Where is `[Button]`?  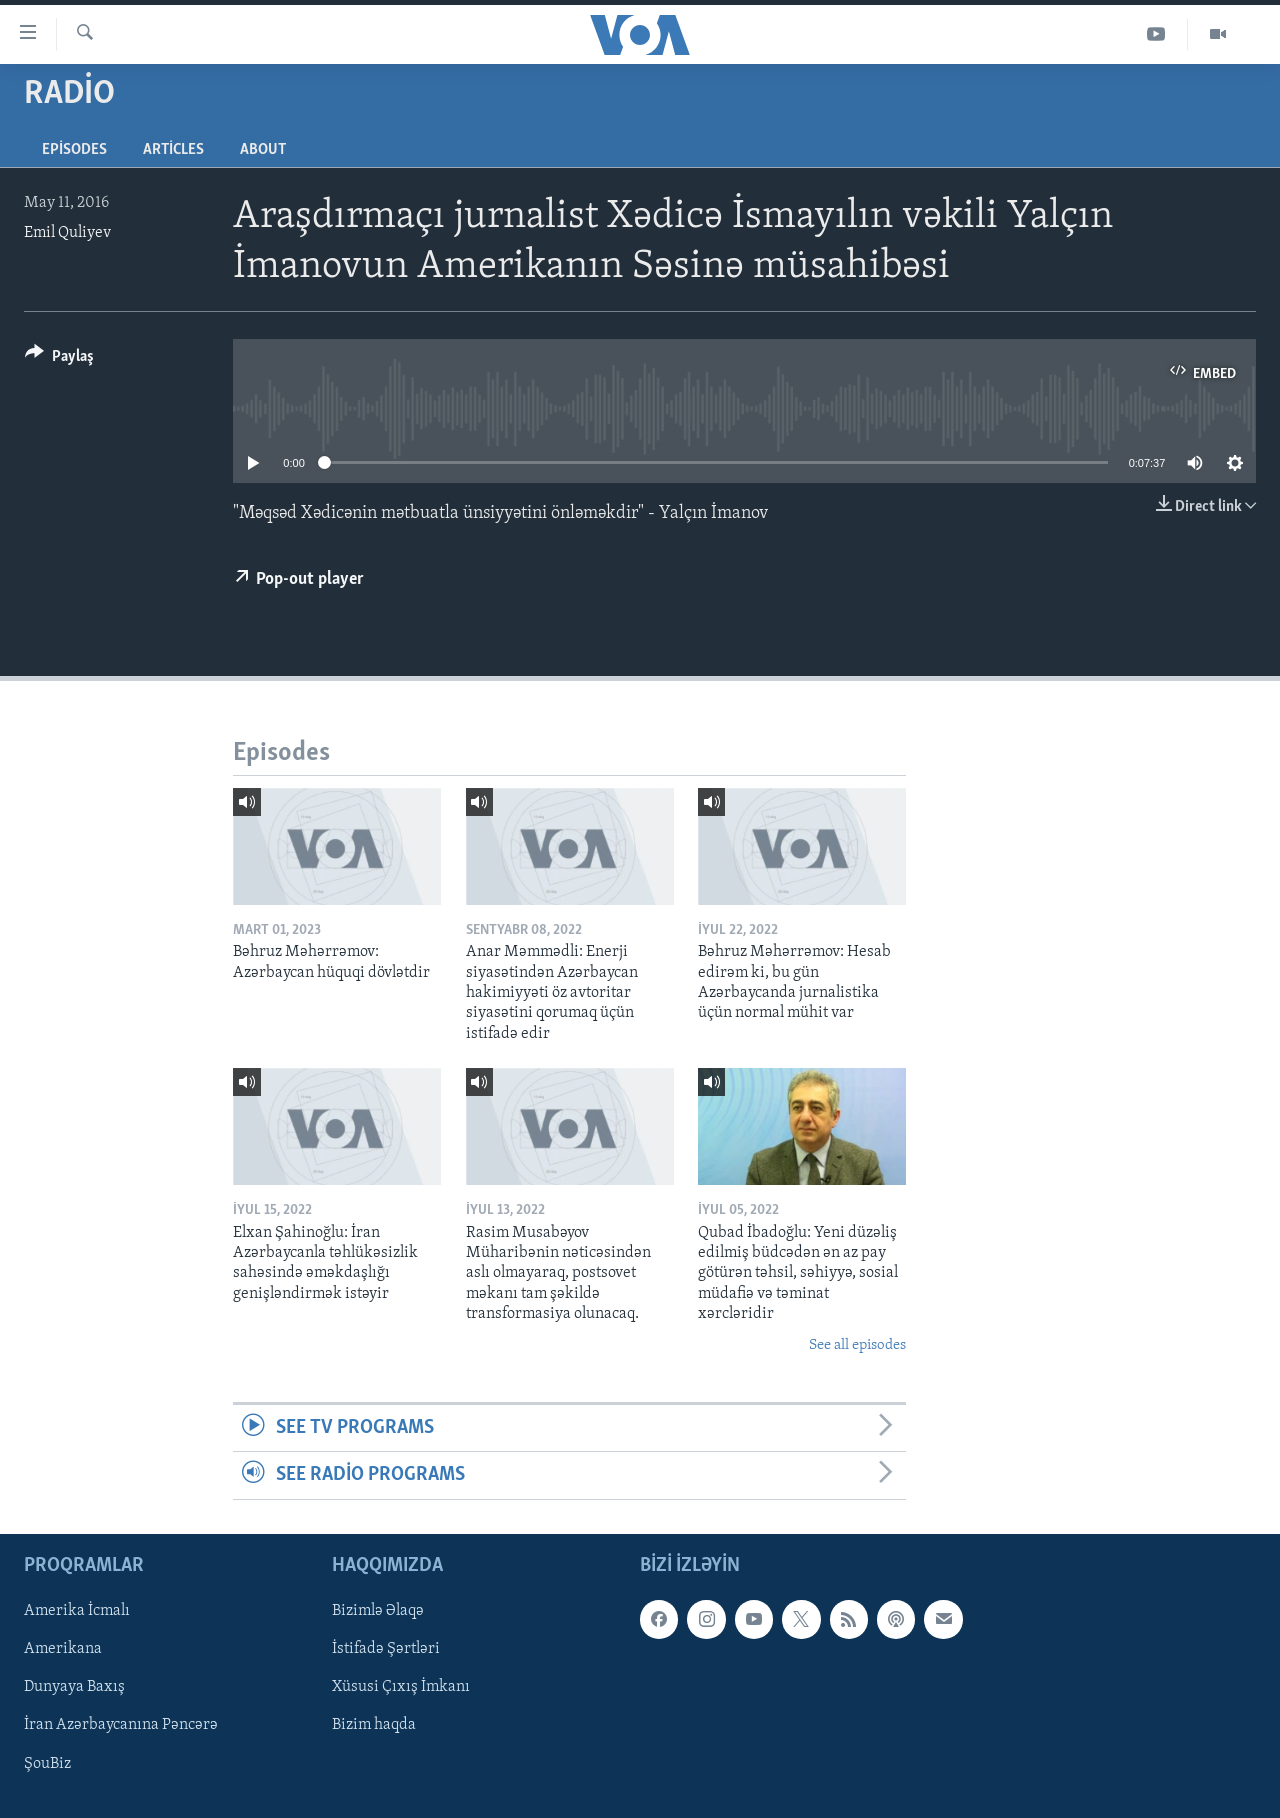 [Button] is located at coordinates (59, 359).